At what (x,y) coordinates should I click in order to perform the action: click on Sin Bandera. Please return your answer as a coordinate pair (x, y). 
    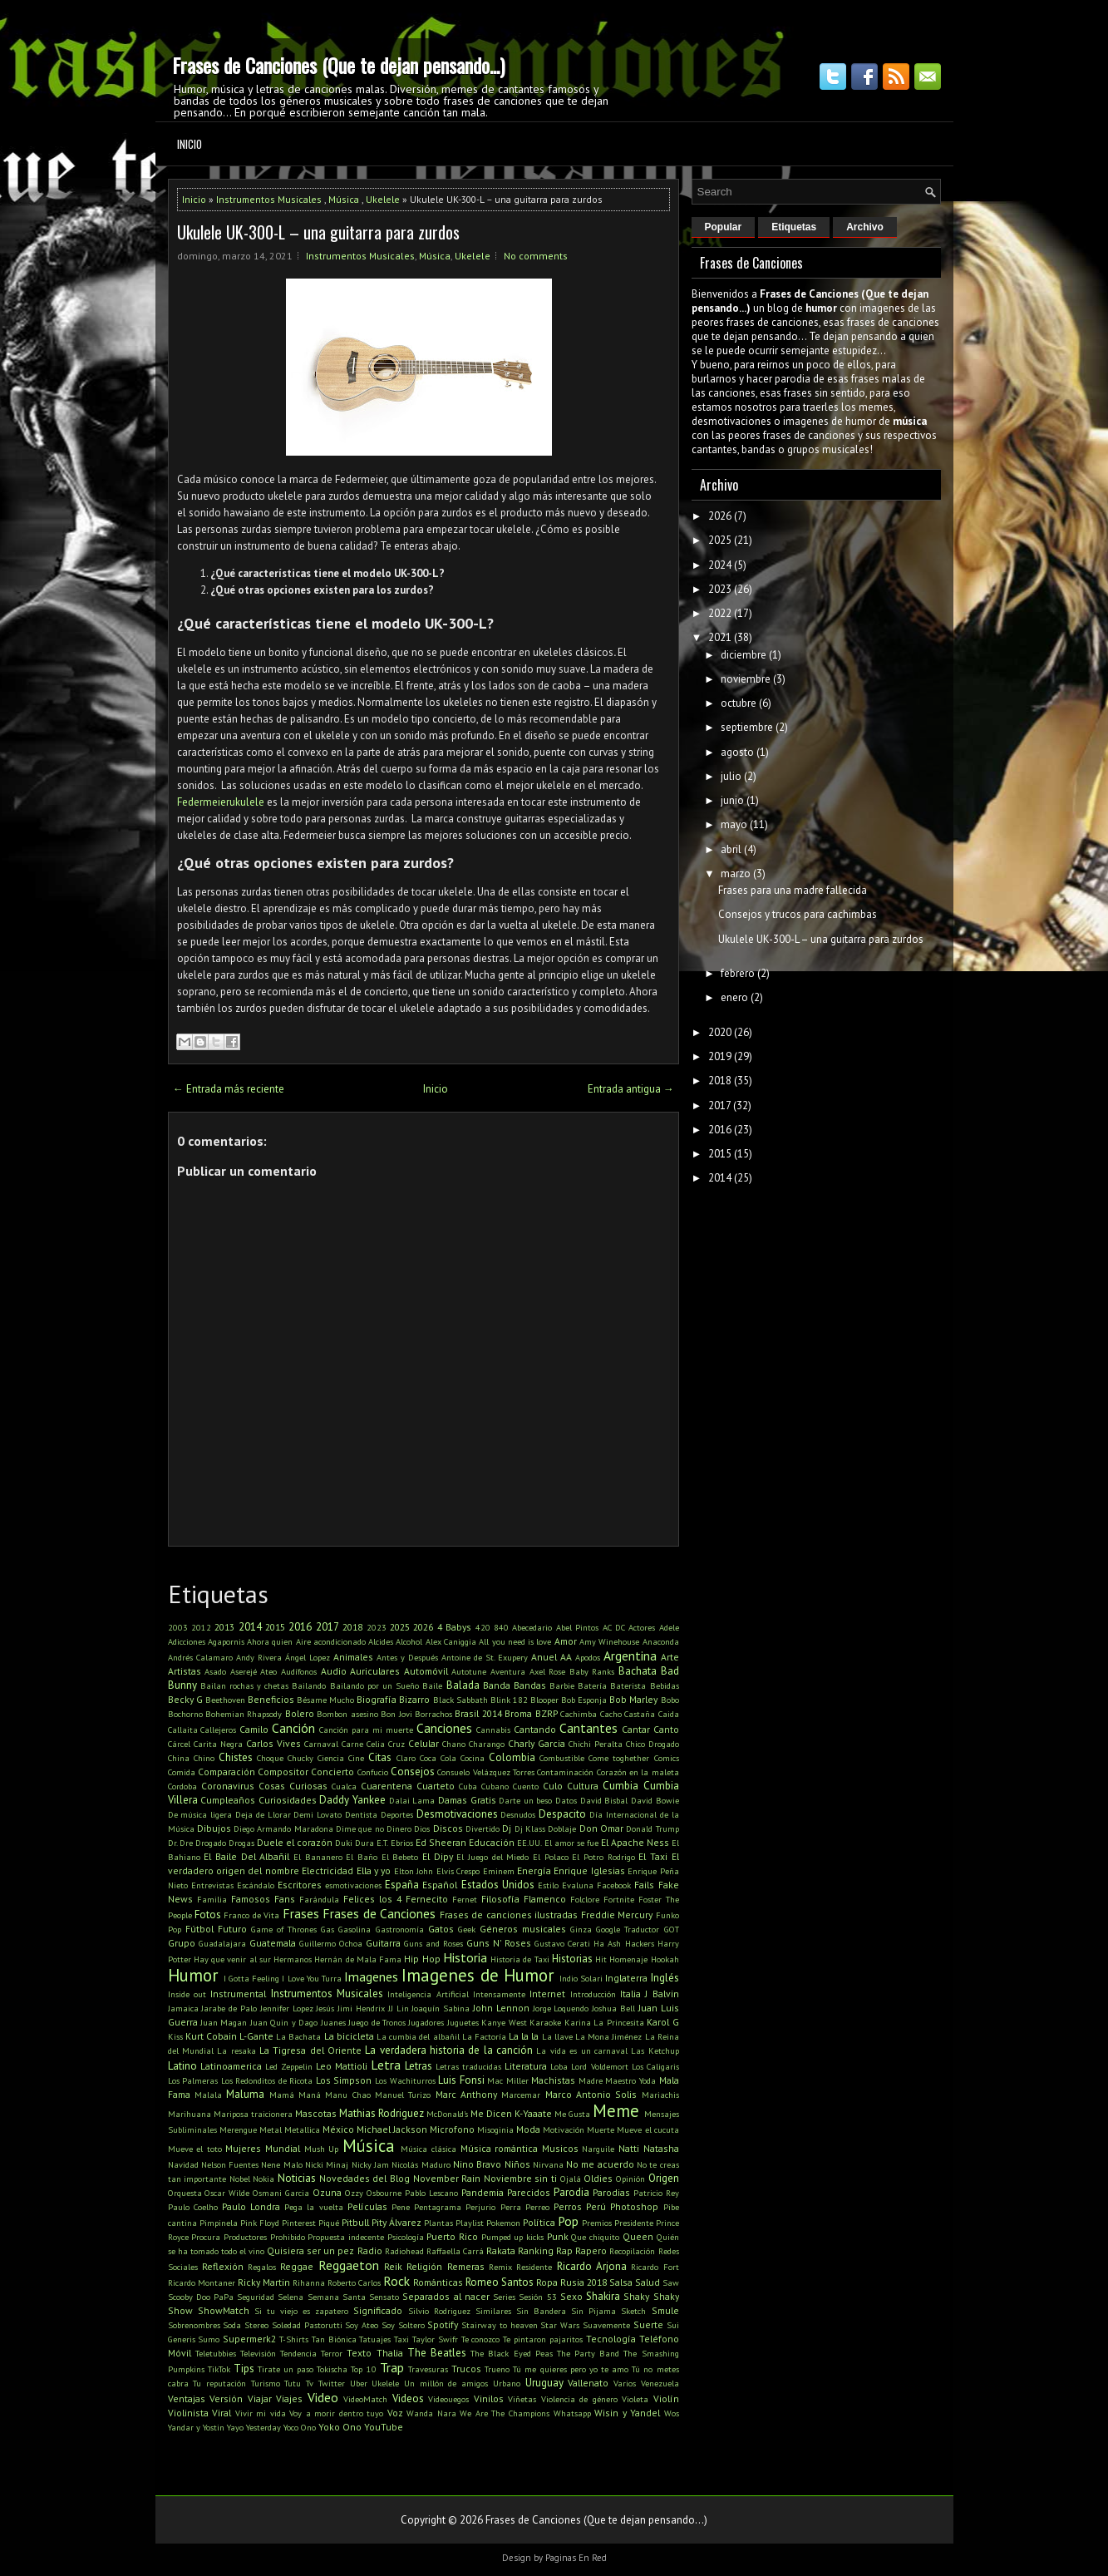
    Looking at the image, I should click on (541, 2311).